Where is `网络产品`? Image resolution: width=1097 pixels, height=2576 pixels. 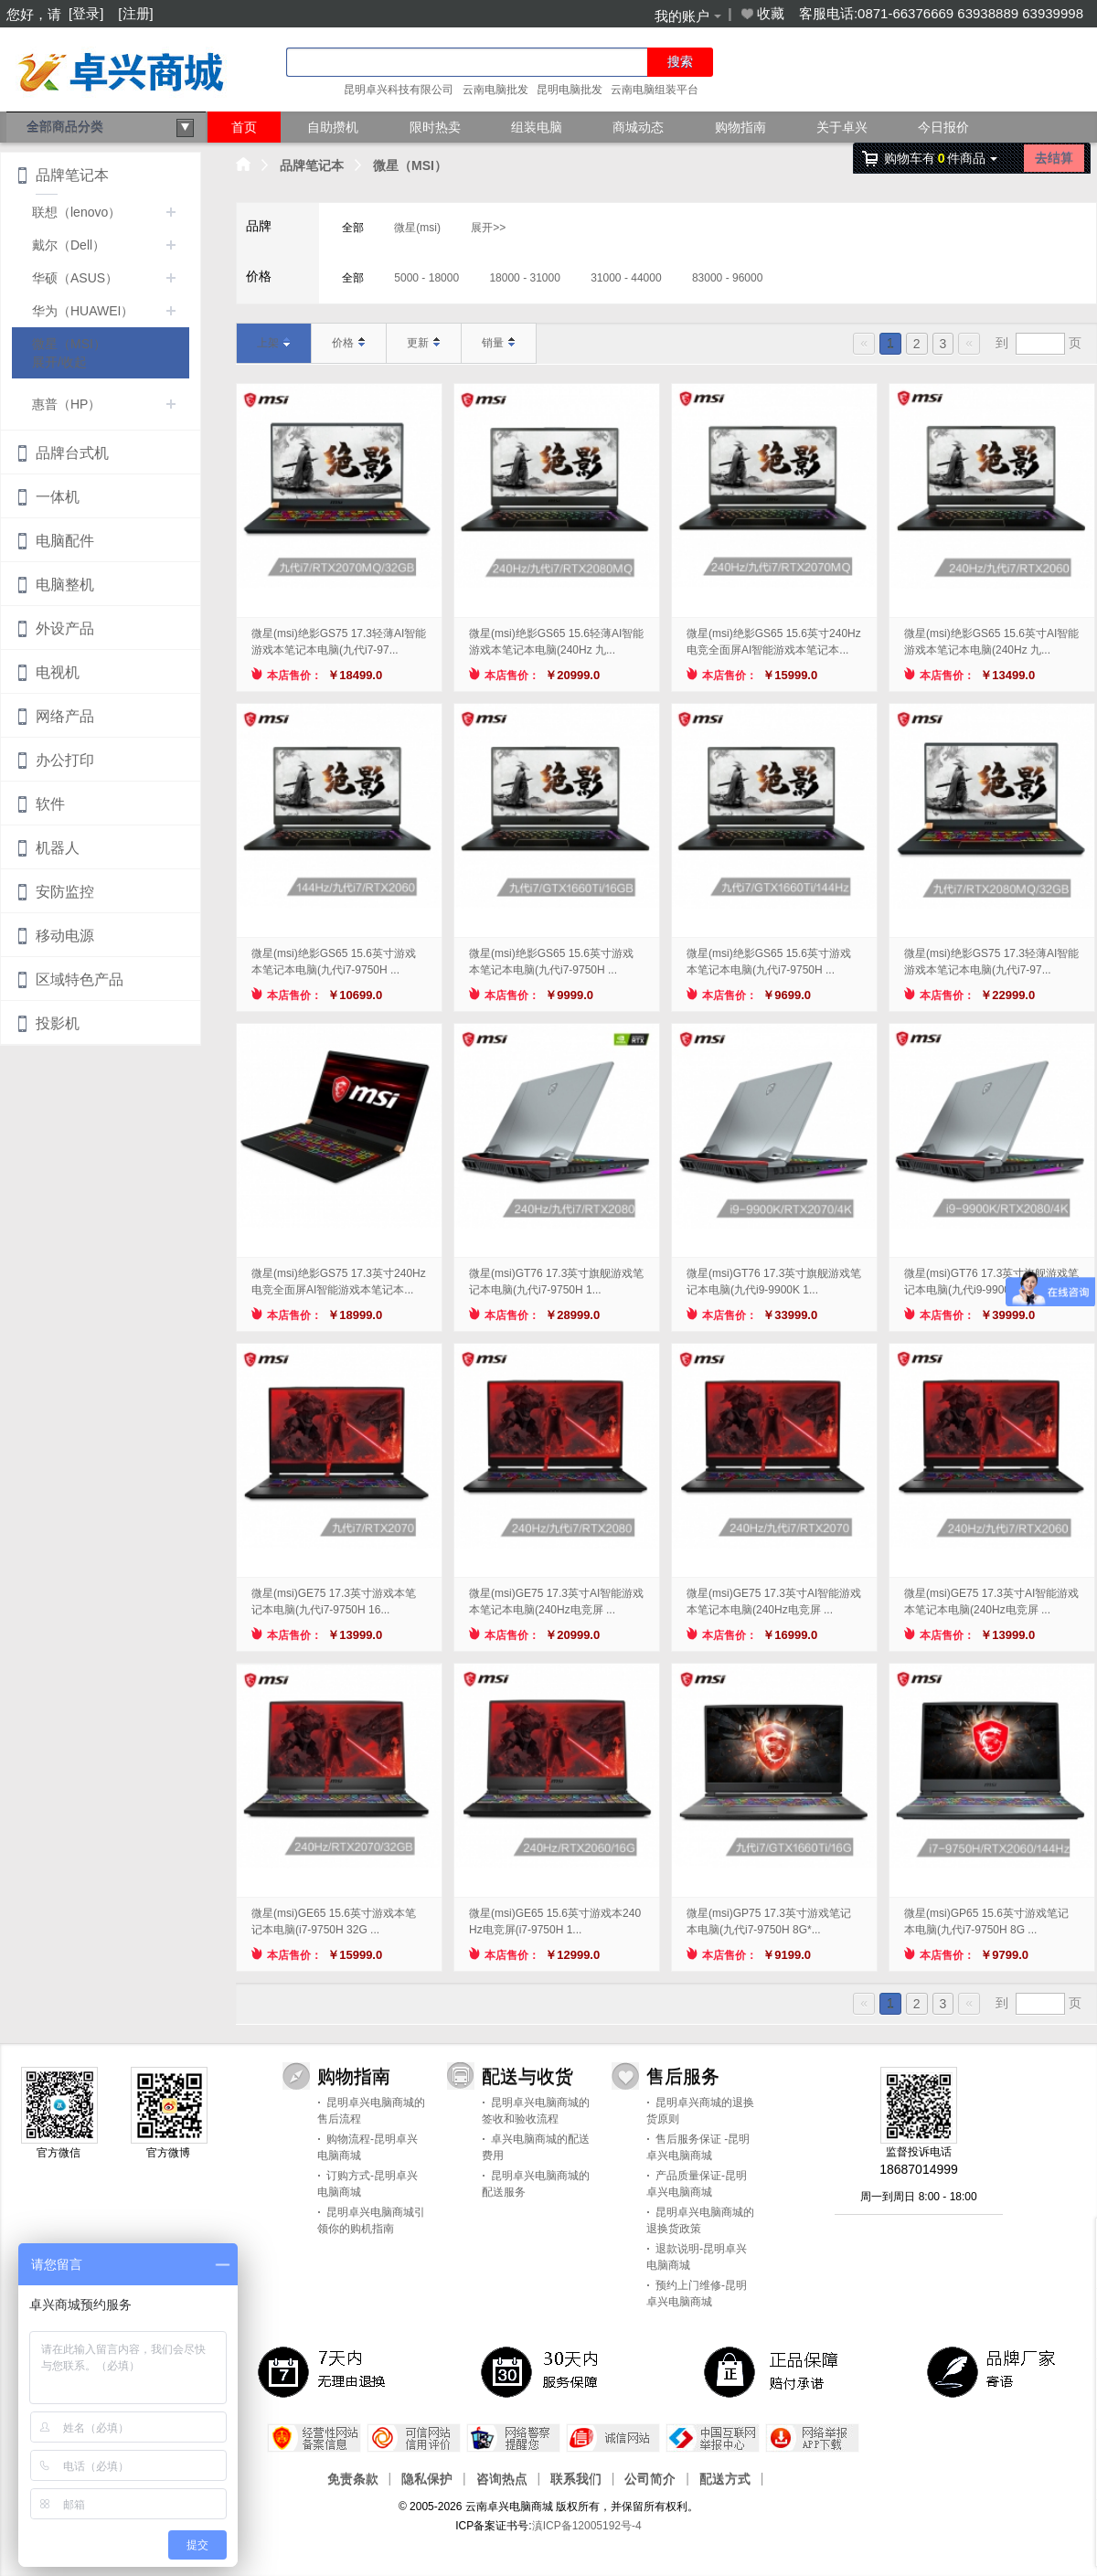
网络产品 is located at coordinates (65, 716).